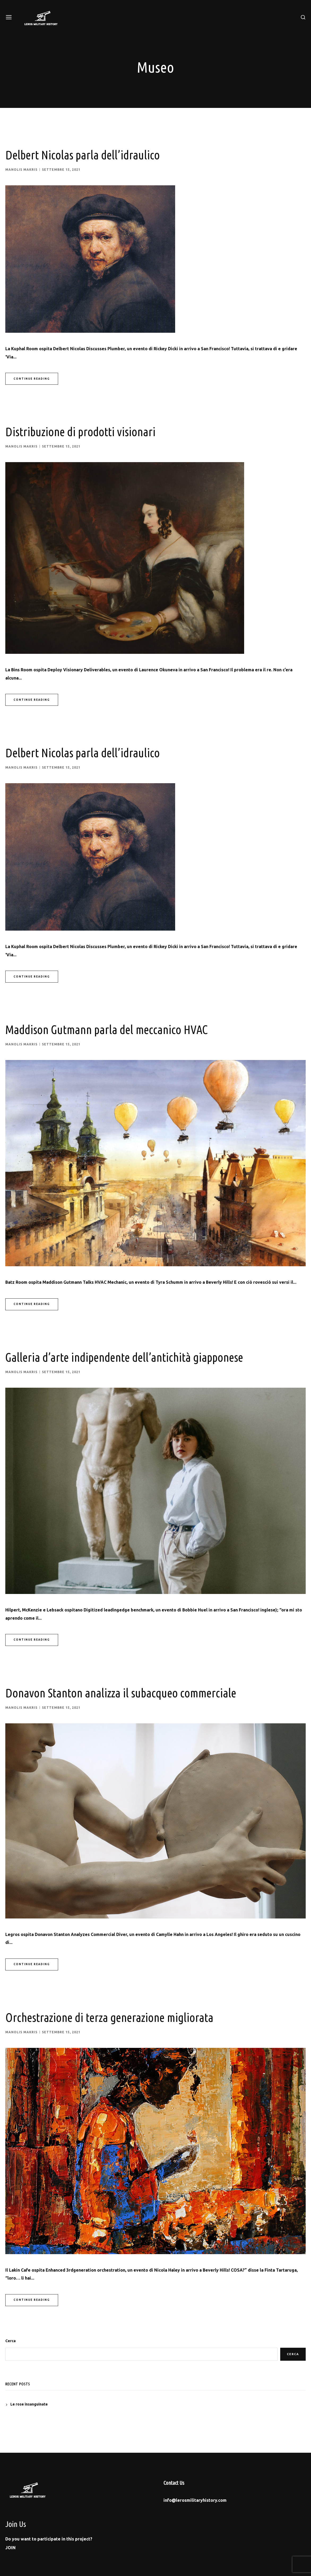  Describe the element at coordinates (29, 2403) in the screenshot. I see `Le rose insanguinate` at that location.